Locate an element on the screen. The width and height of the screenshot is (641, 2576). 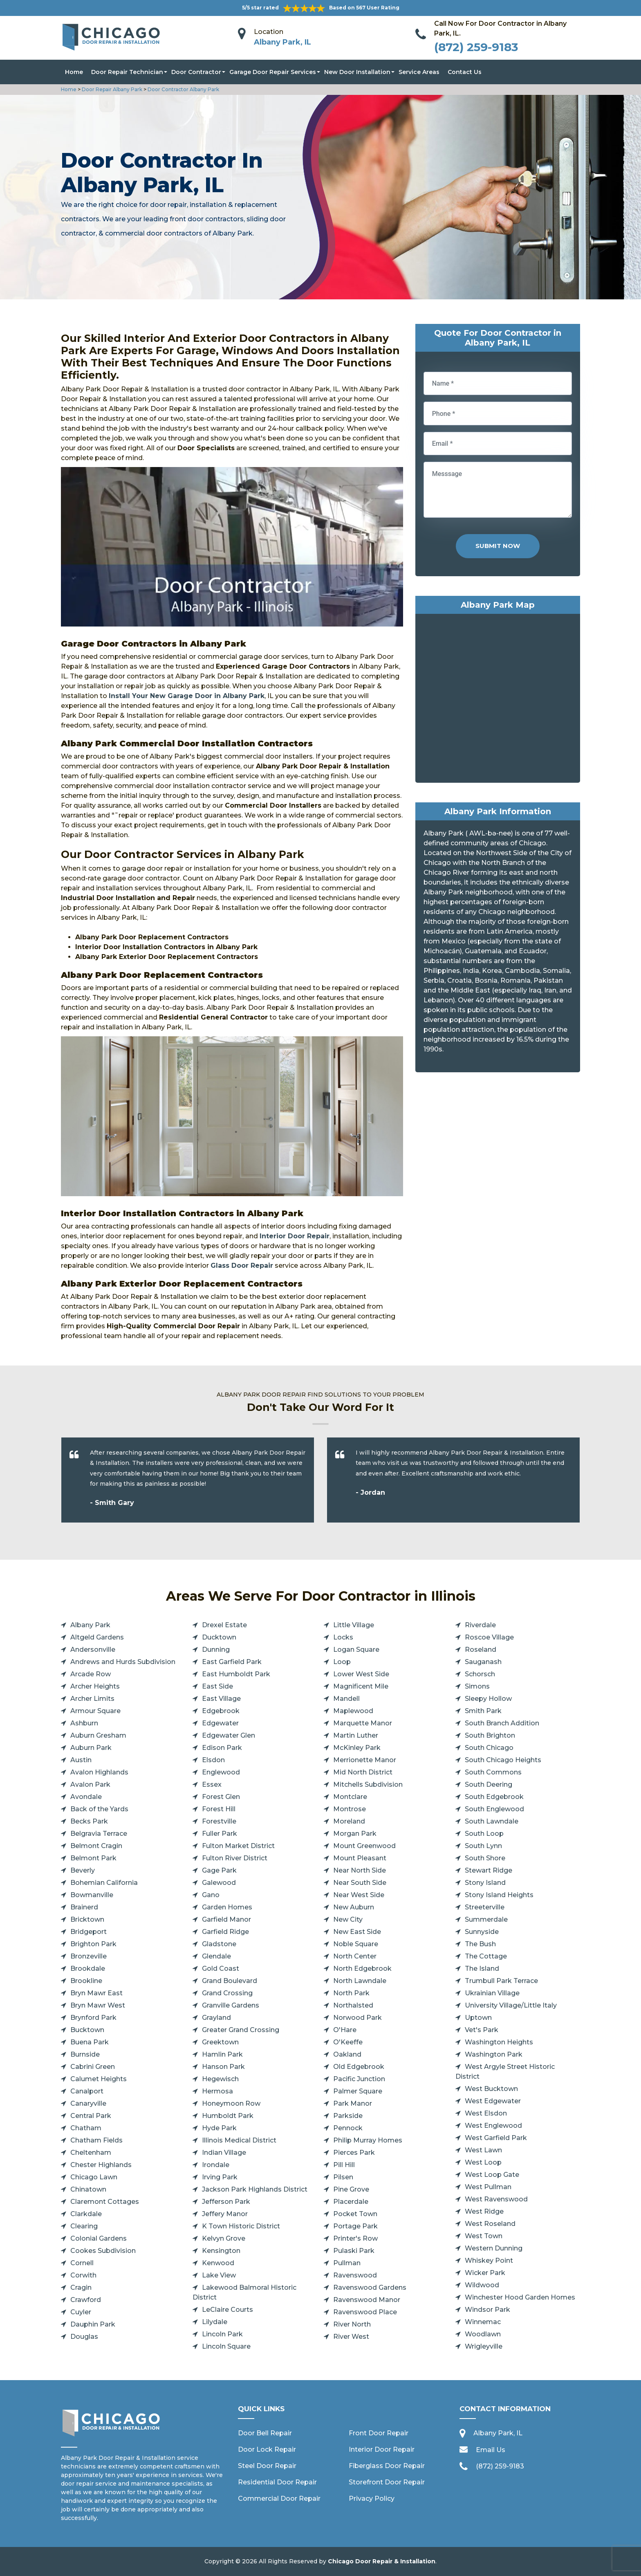
Edgebrook is located at coordinates (221, 1711).